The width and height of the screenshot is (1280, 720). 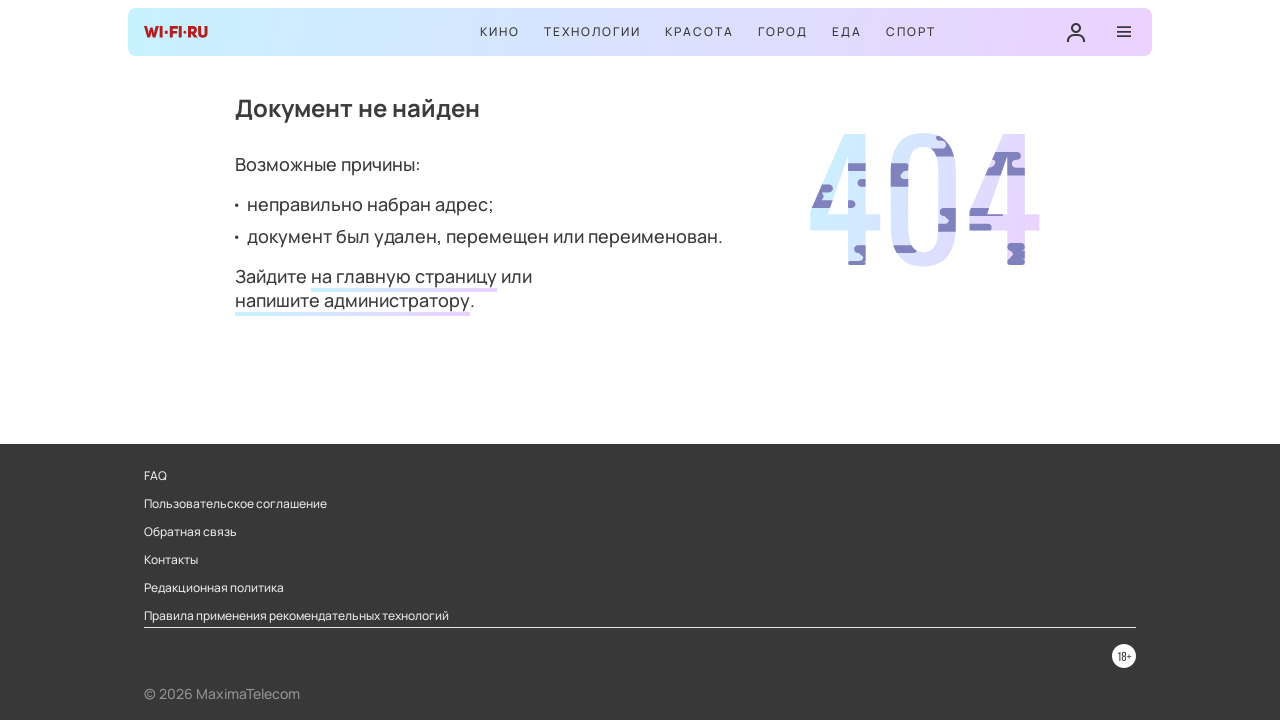 I want to click on Контакты, so click(x=171, y=560).